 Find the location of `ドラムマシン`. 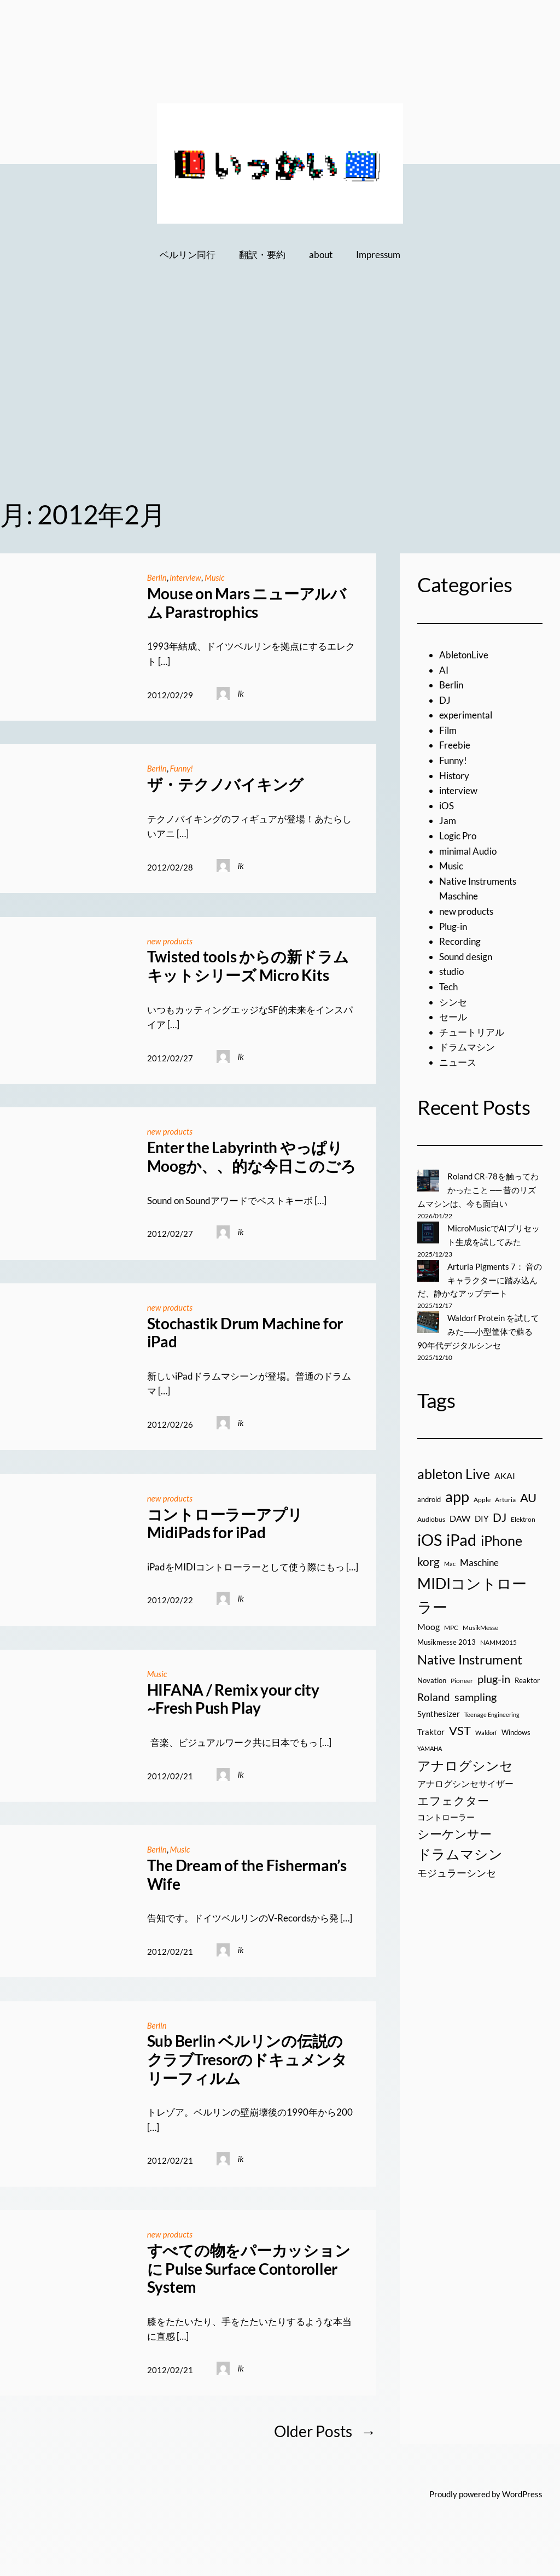

ドラムマシン is located at coordinates (467, 1047).